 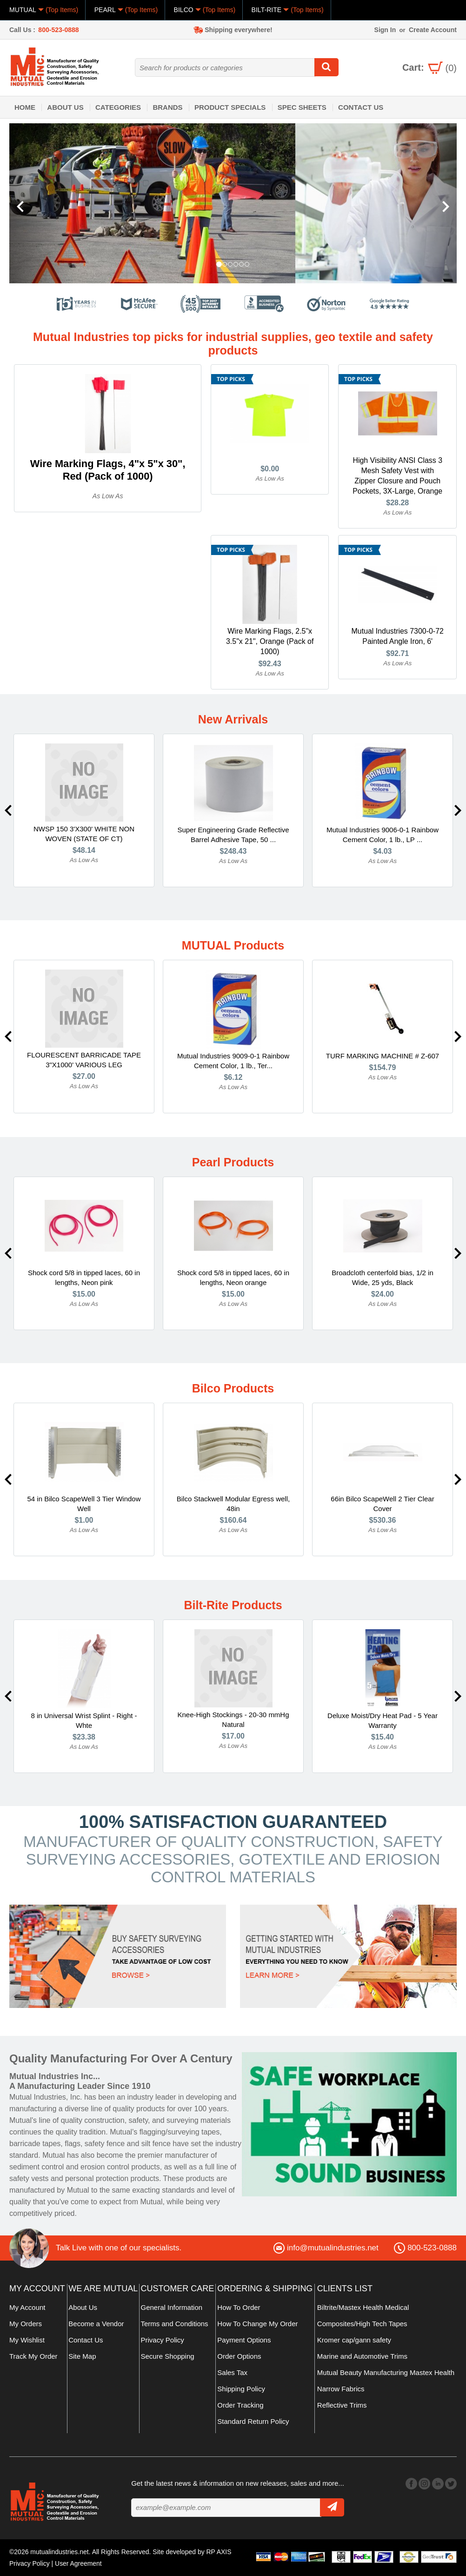 I want to click on How To Change My Order, so click(x=257, y=2324).